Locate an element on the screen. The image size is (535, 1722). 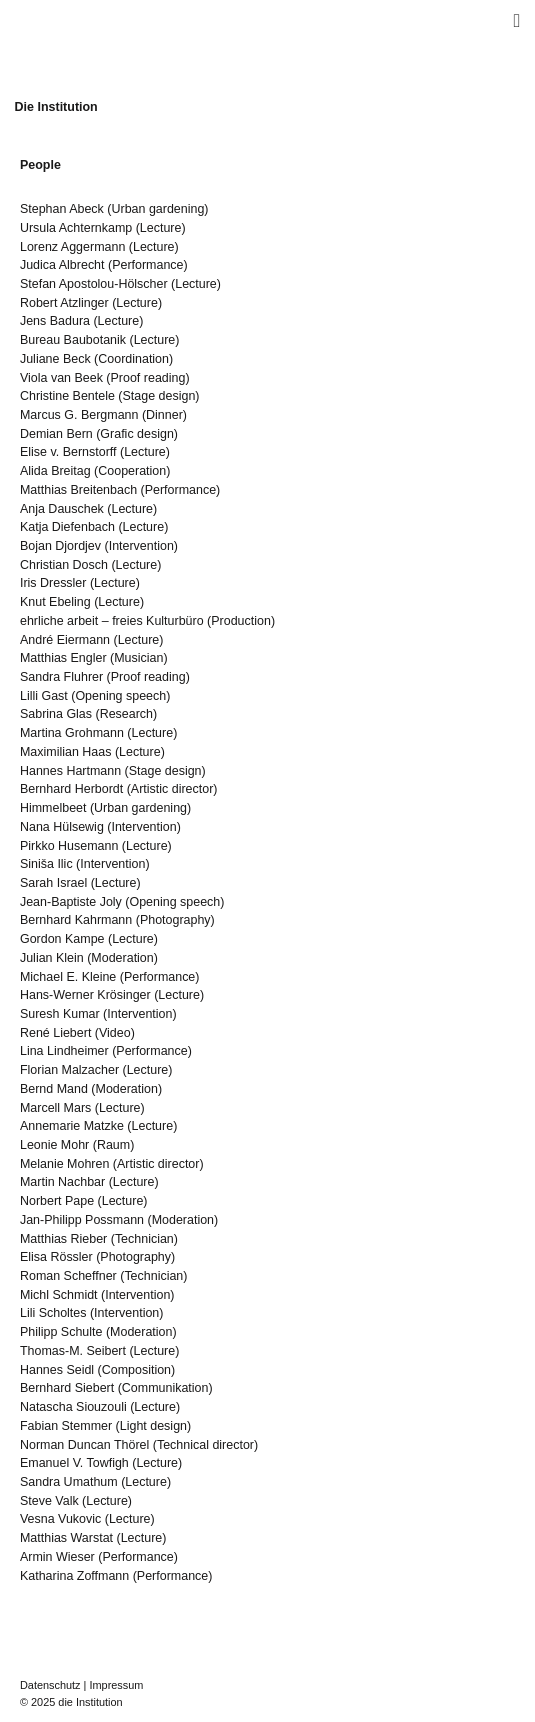
Annemarie Matzke is located at coordinates (72, 1126).